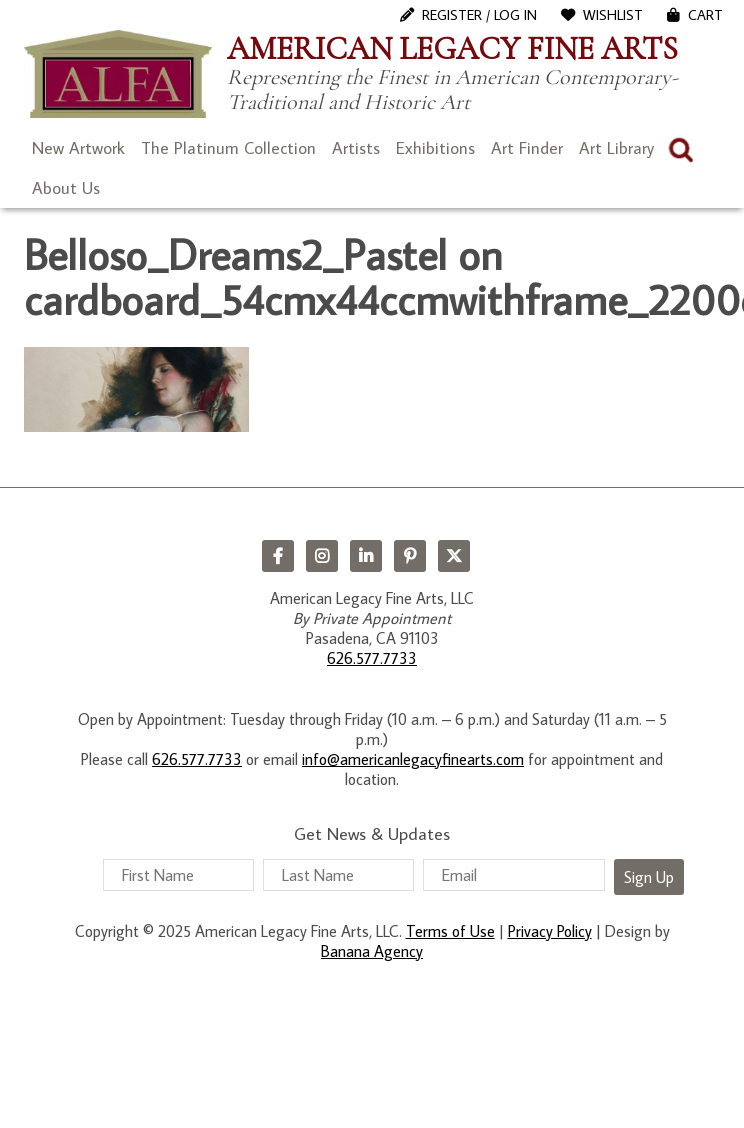 The height and width of the screenshot is (1128, 744). Describe the element at coordinates (454, 556) in the screenshot. I see `Twitter` at that location.